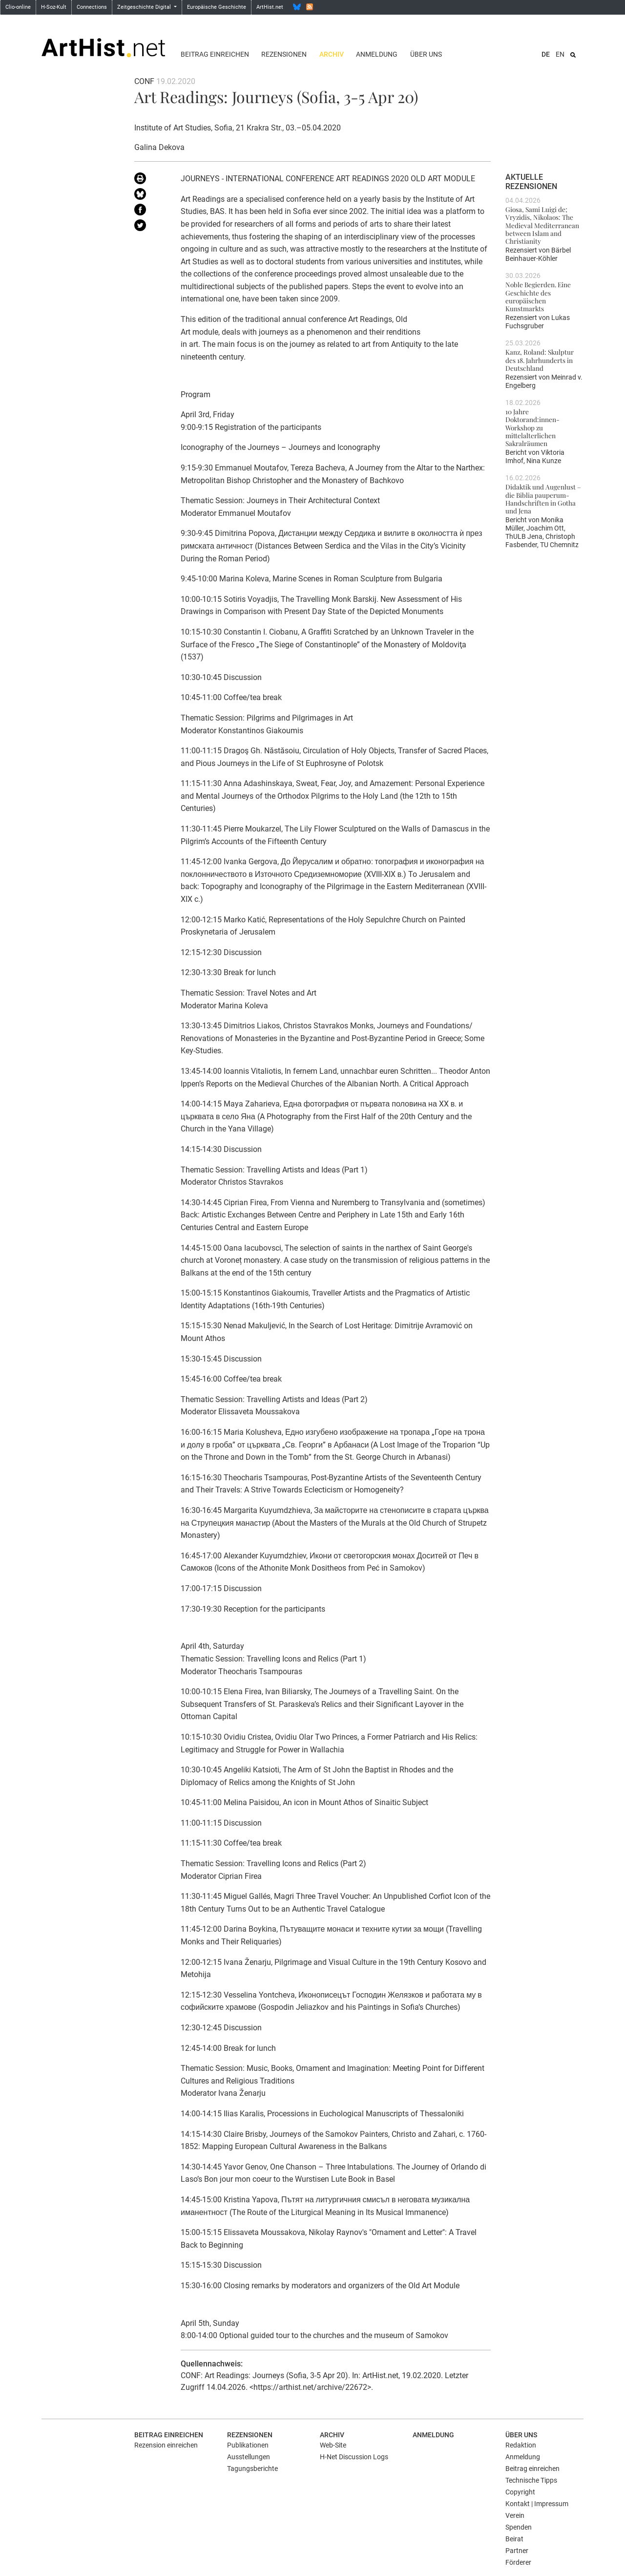 This screenshot has height=2576, width=625. I want to click on Förderer, so click(518, 2562).